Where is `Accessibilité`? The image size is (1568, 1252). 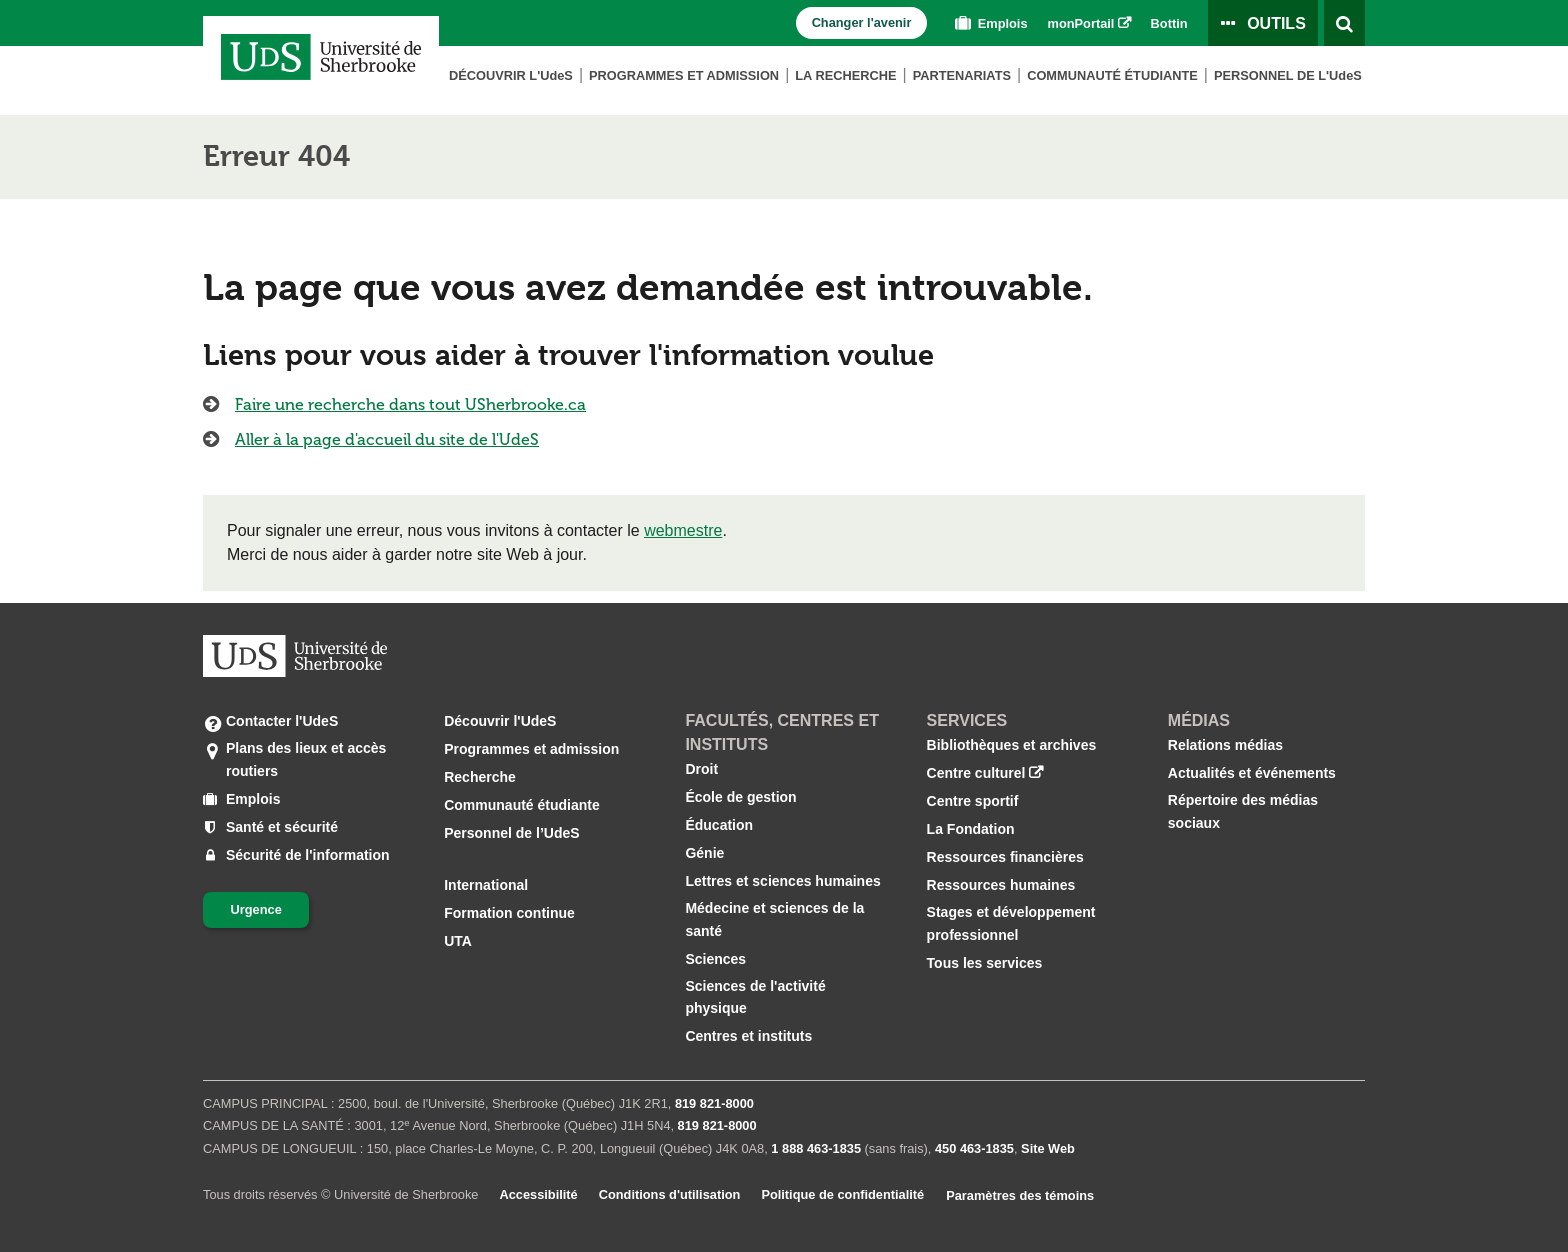 Accessibilité is located at coordinates (538, 1194).